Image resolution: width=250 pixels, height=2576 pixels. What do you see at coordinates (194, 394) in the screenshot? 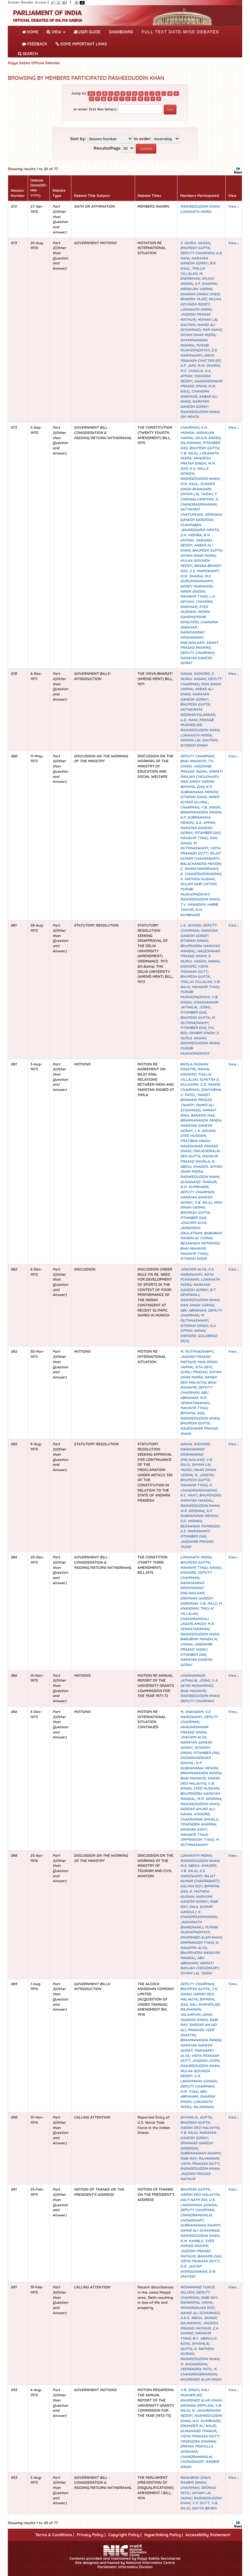
I see `CHANDRA SHEKHAR` at bounding box center [194, 394].